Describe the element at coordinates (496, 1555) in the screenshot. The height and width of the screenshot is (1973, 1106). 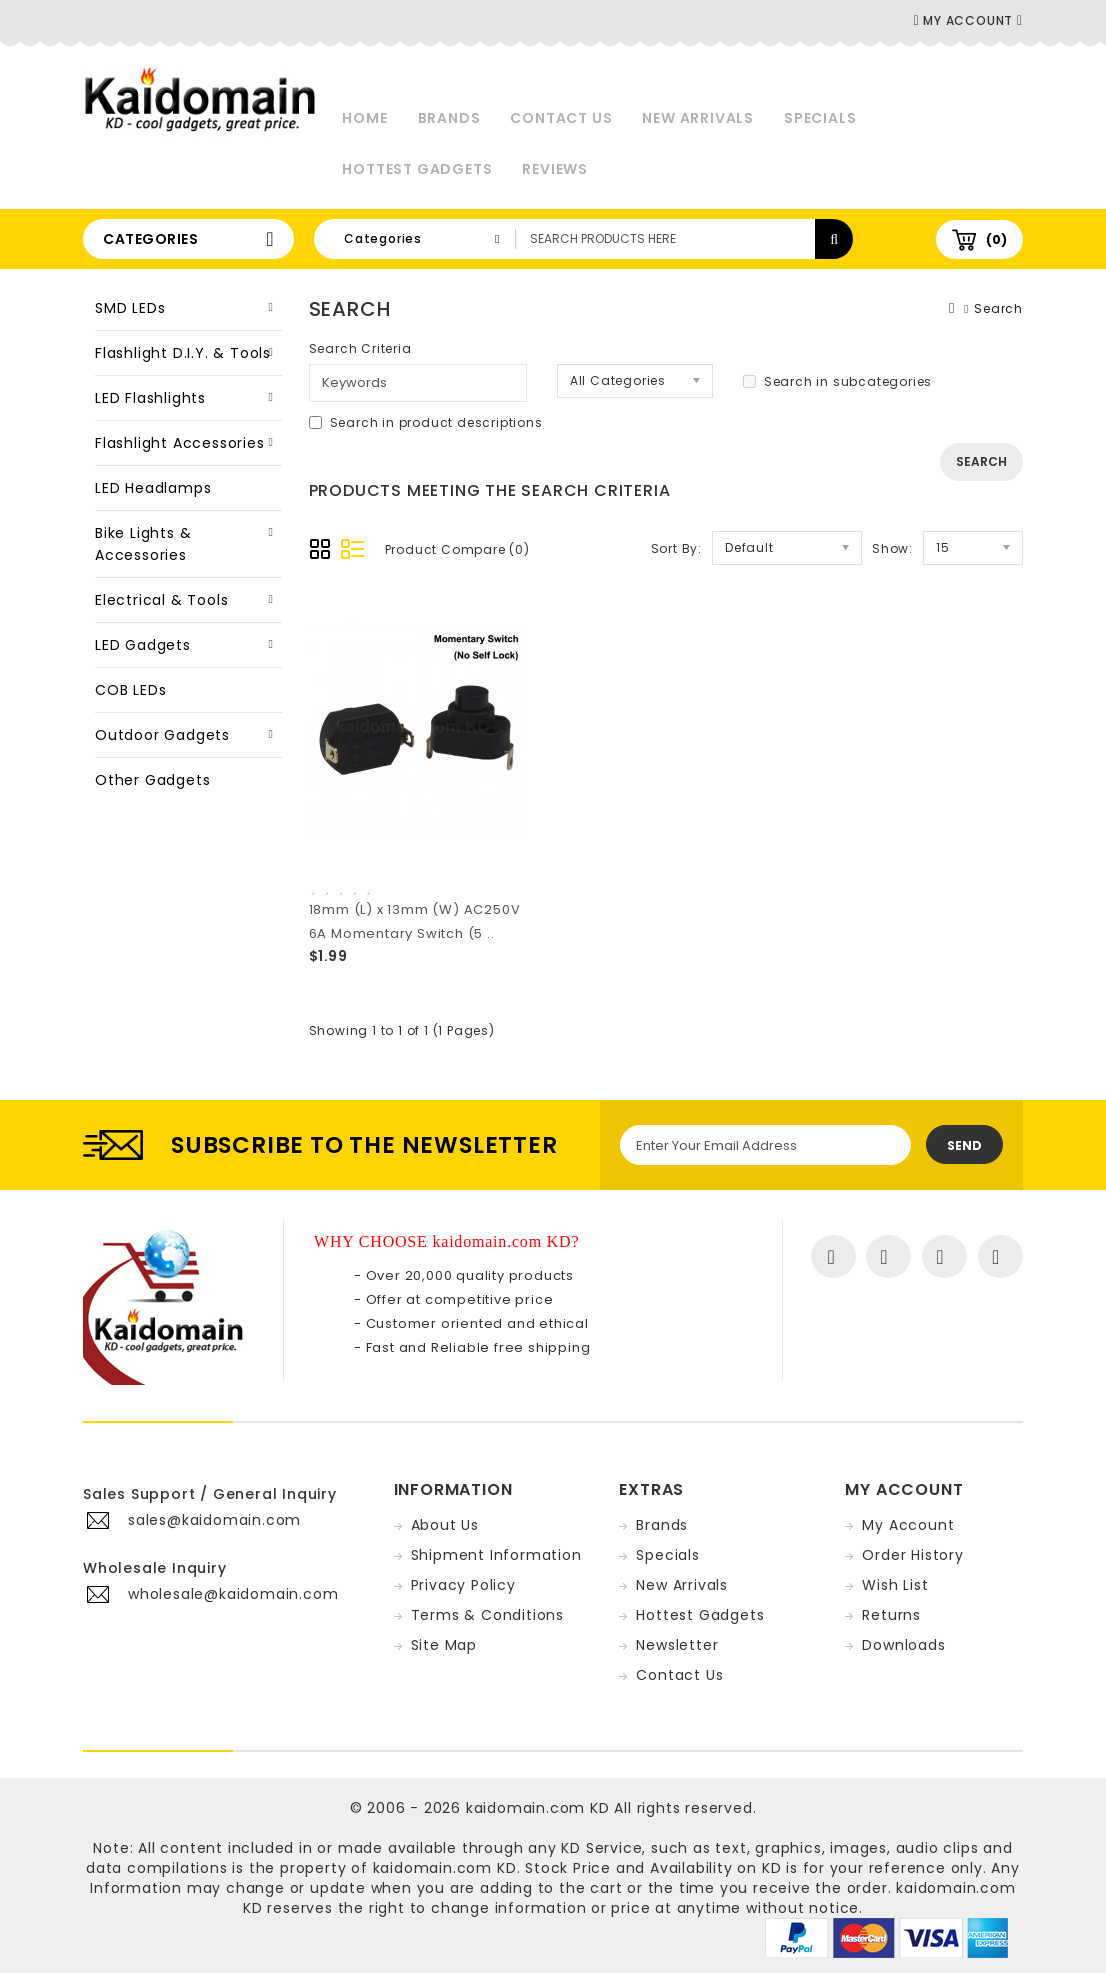
I see `Shipment Information` at that location.